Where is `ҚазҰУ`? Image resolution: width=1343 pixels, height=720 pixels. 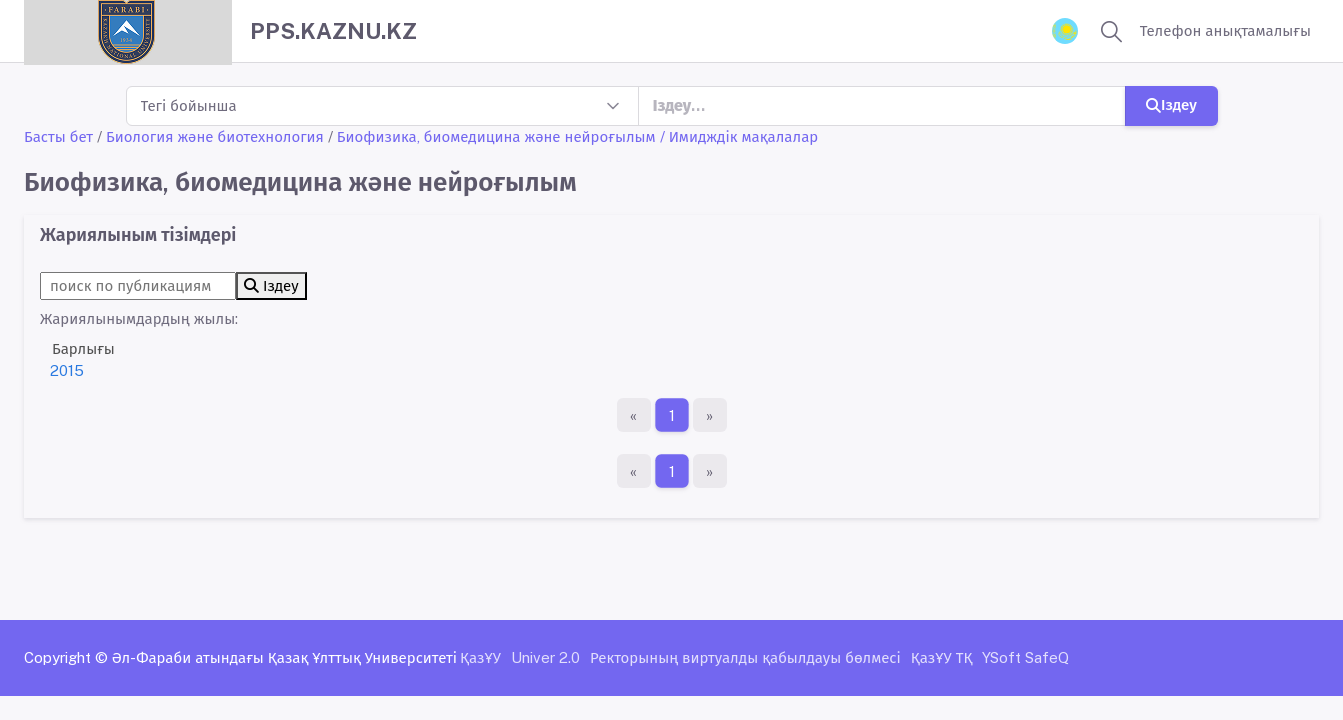
ҚазҰУ is located at coordinates (480, 657).